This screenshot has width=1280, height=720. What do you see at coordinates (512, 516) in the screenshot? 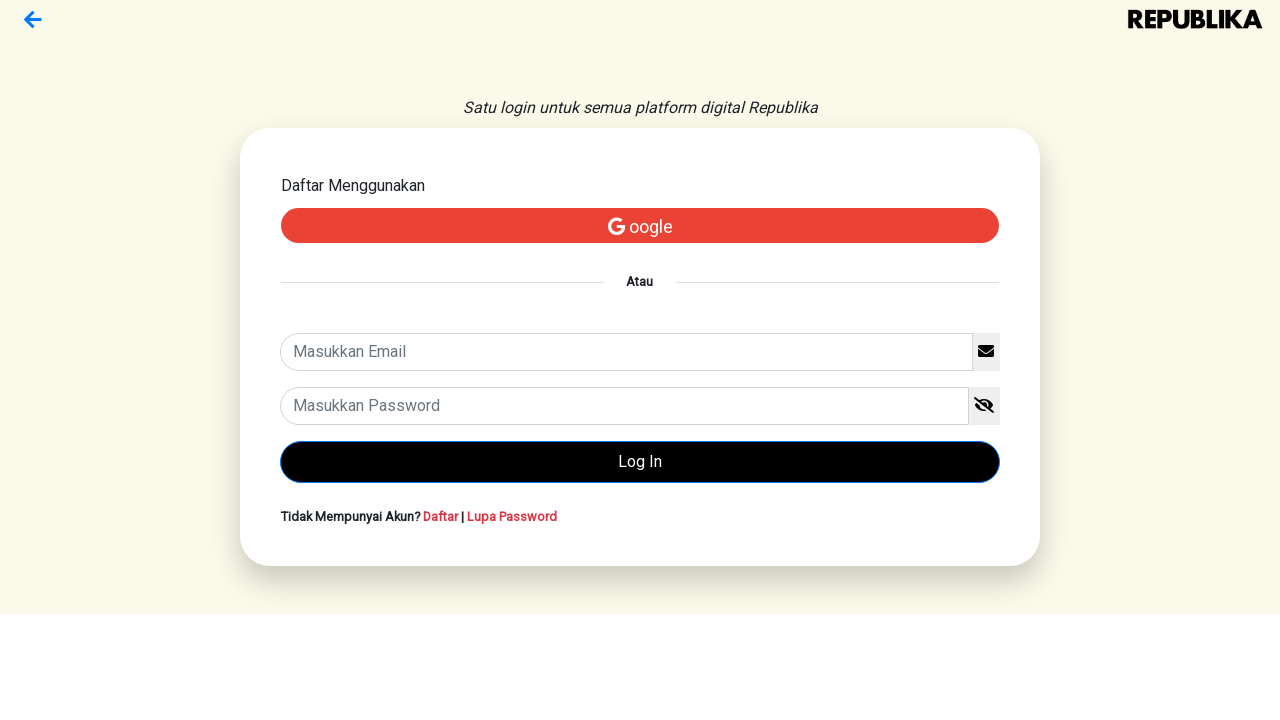
I see `Lupa Password` at bounding box center [512, 516].